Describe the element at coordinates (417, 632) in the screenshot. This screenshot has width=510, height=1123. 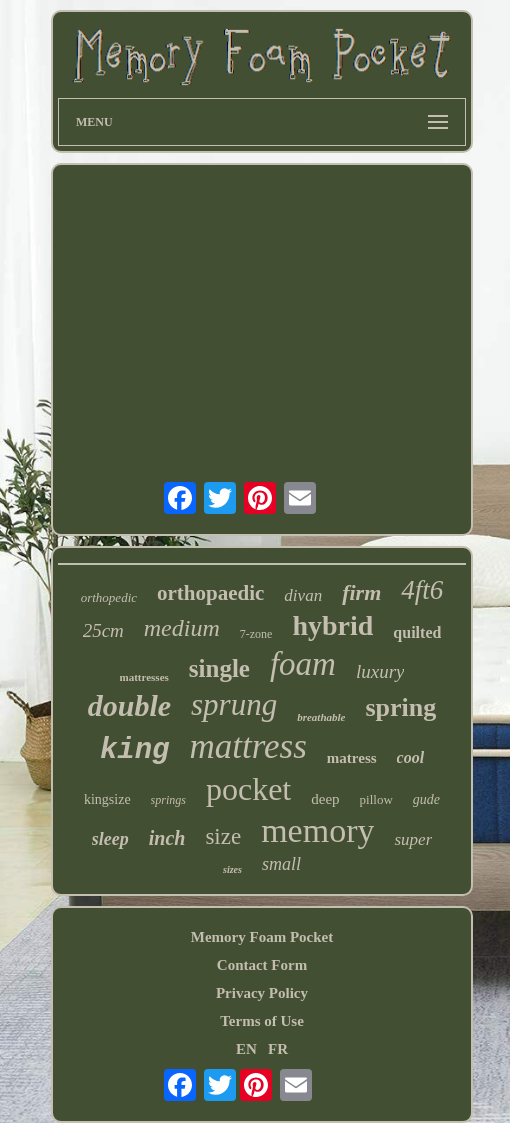
I see `quilted` at that location.